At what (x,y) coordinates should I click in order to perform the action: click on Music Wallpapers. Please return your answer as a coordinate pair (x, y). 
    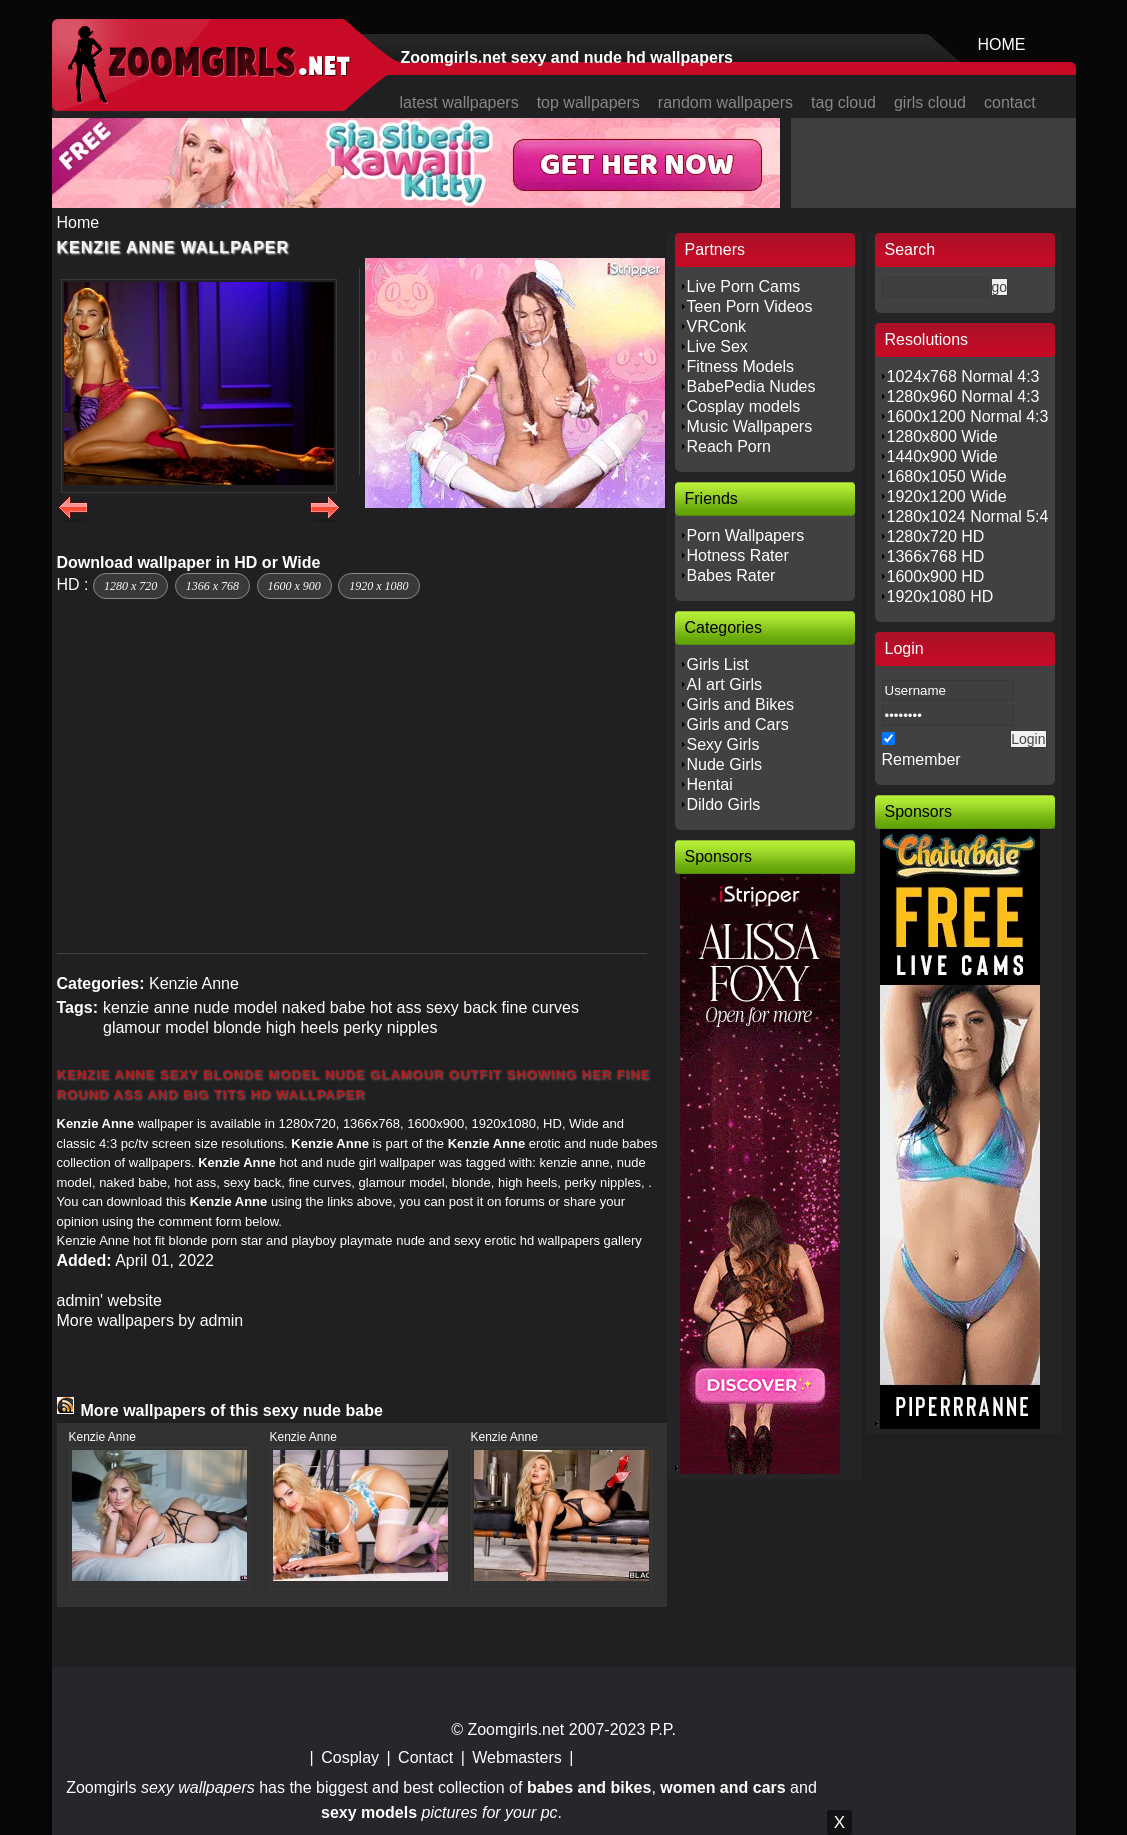
    Looking at the image, I should click on (750, 426).